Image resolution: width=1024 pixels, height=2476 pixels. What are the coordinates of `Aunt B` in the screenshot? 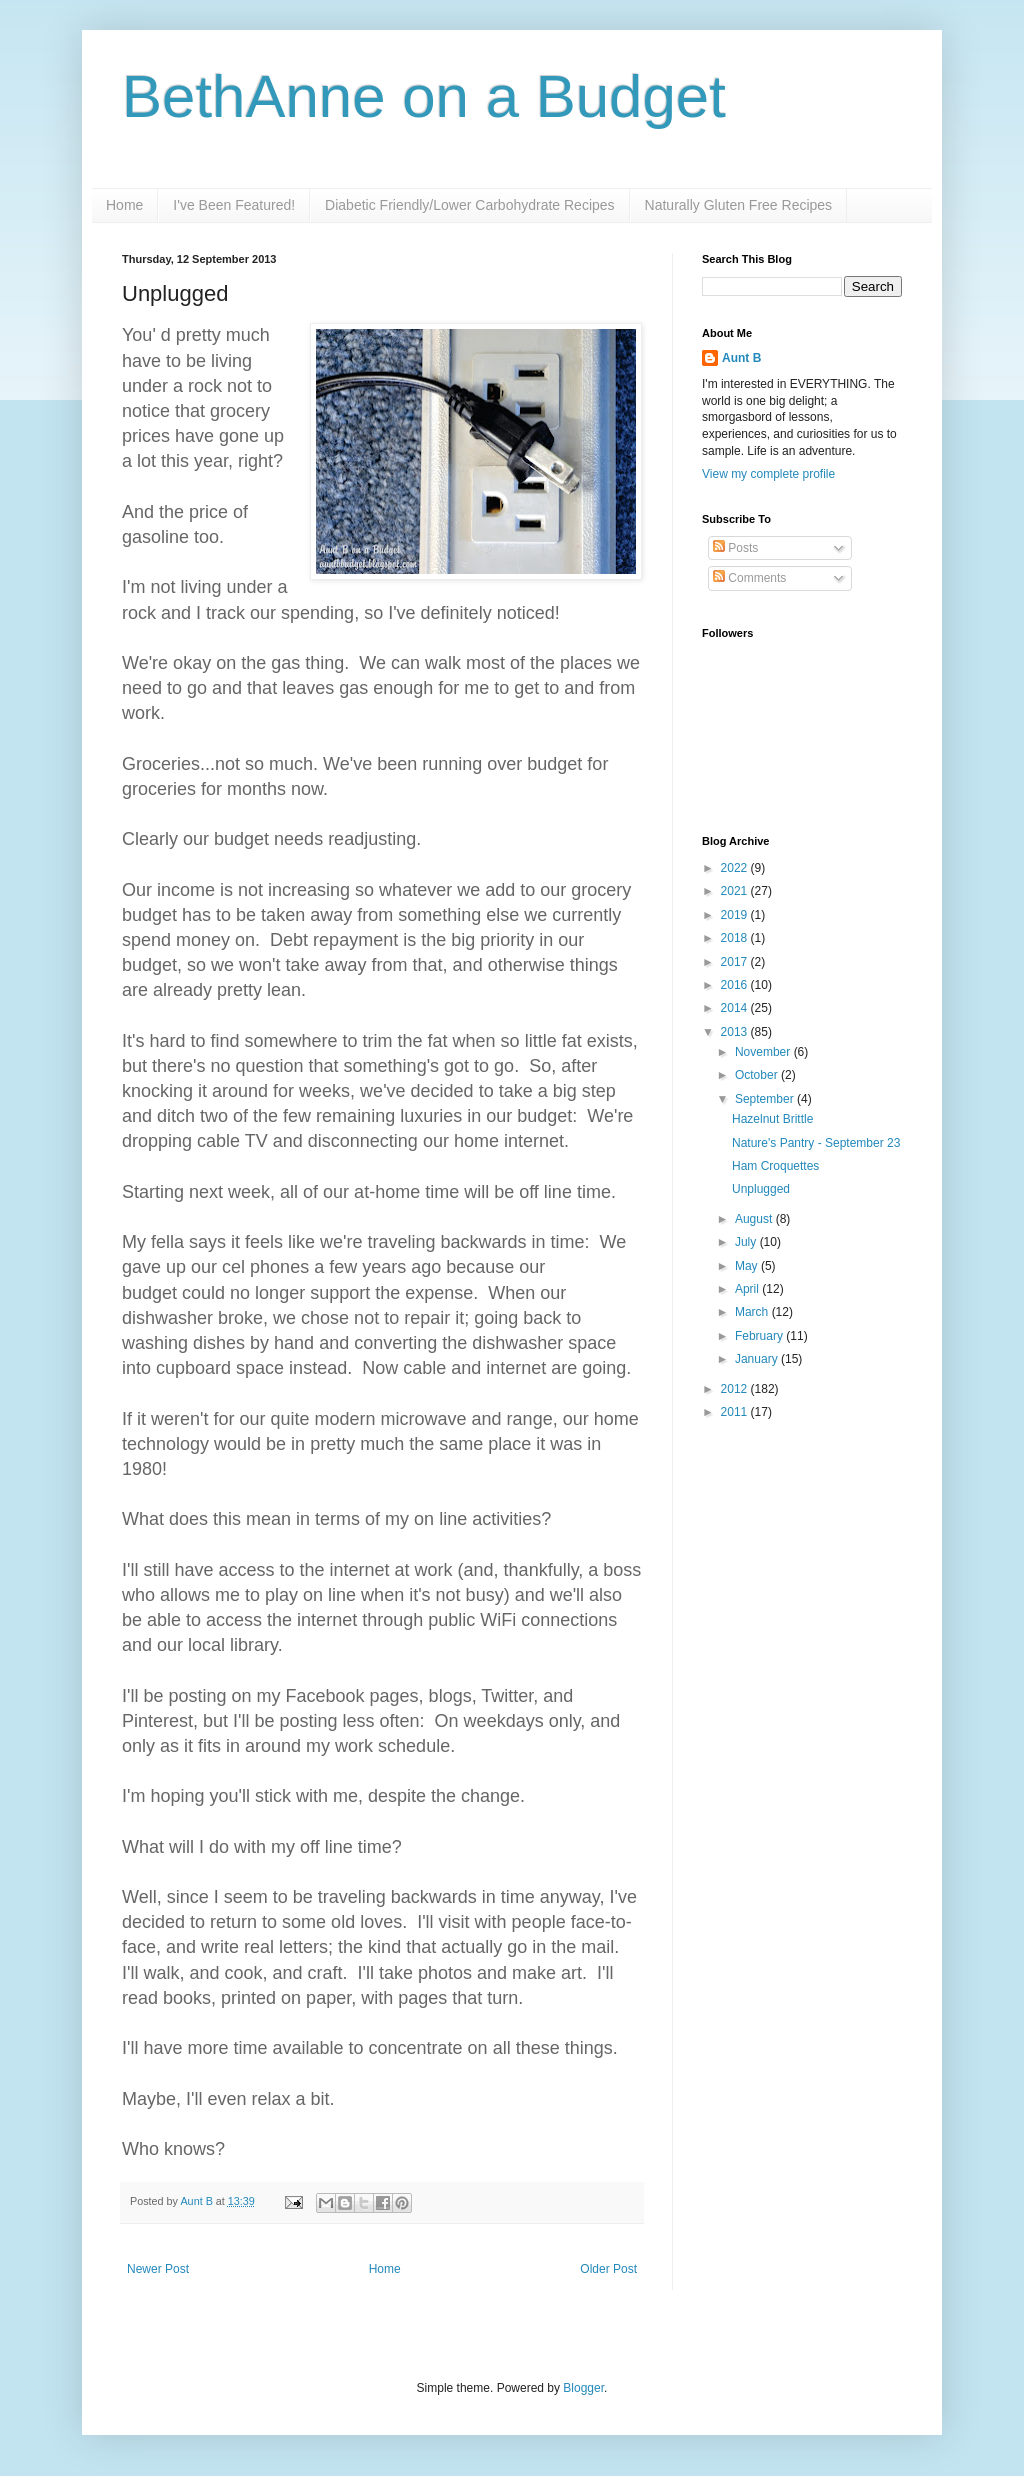 It's located at (197, 2201).